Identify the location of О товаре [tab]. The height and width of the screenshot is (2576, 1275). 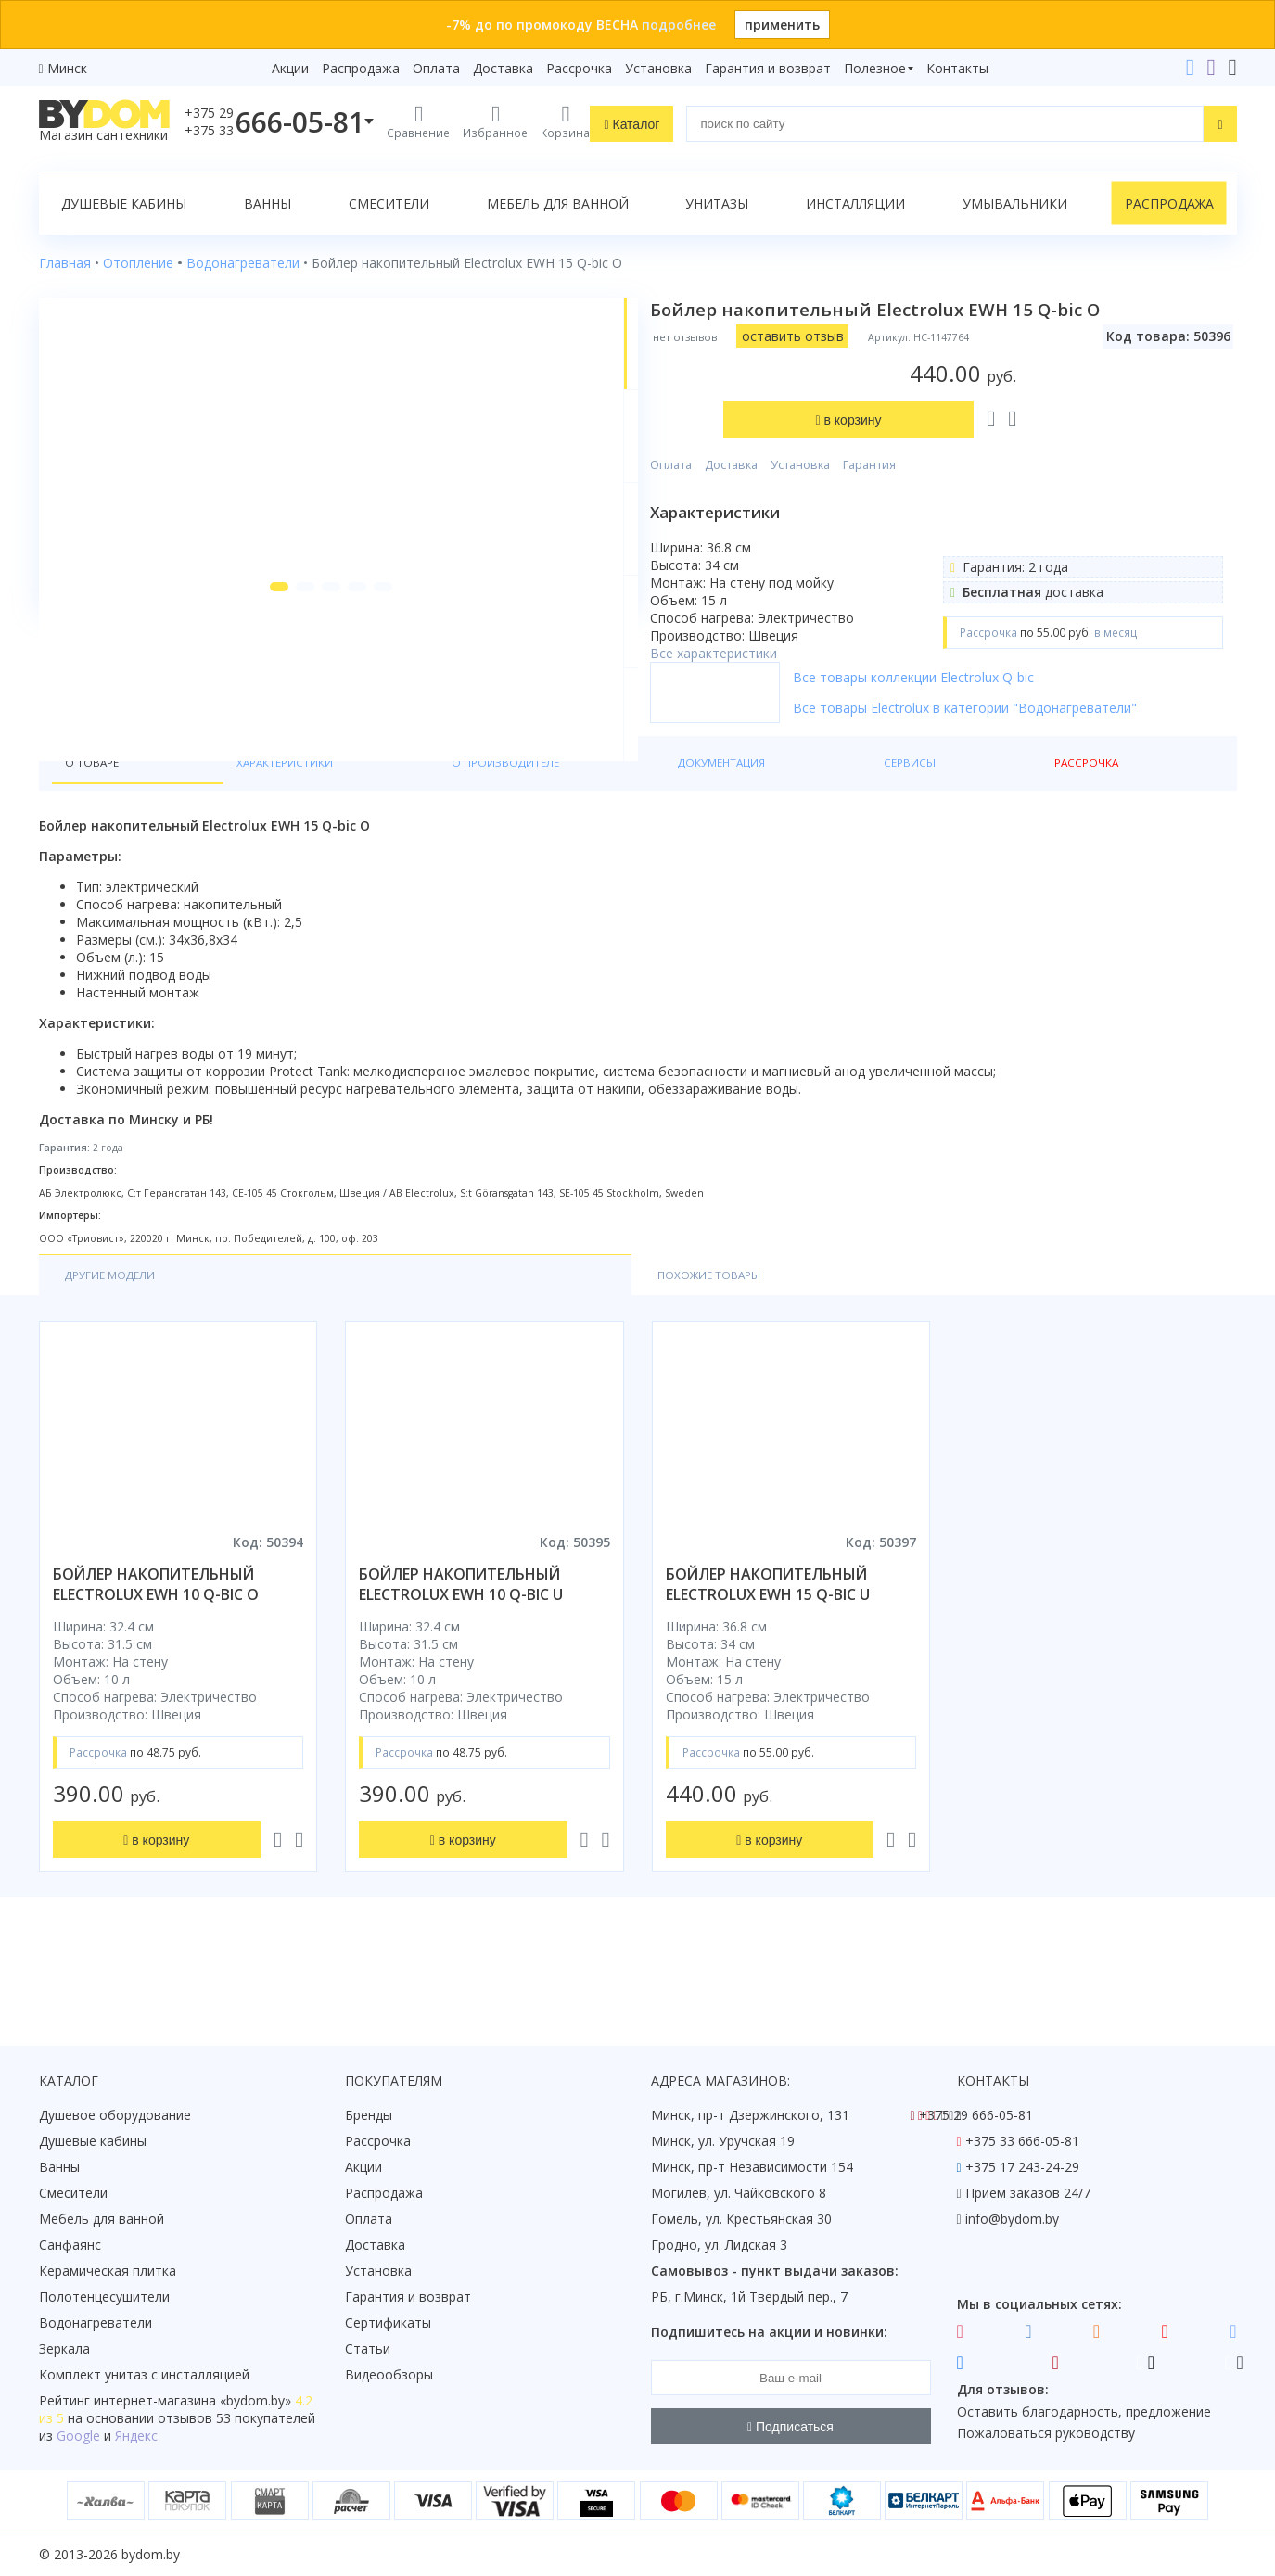
(98, 826).